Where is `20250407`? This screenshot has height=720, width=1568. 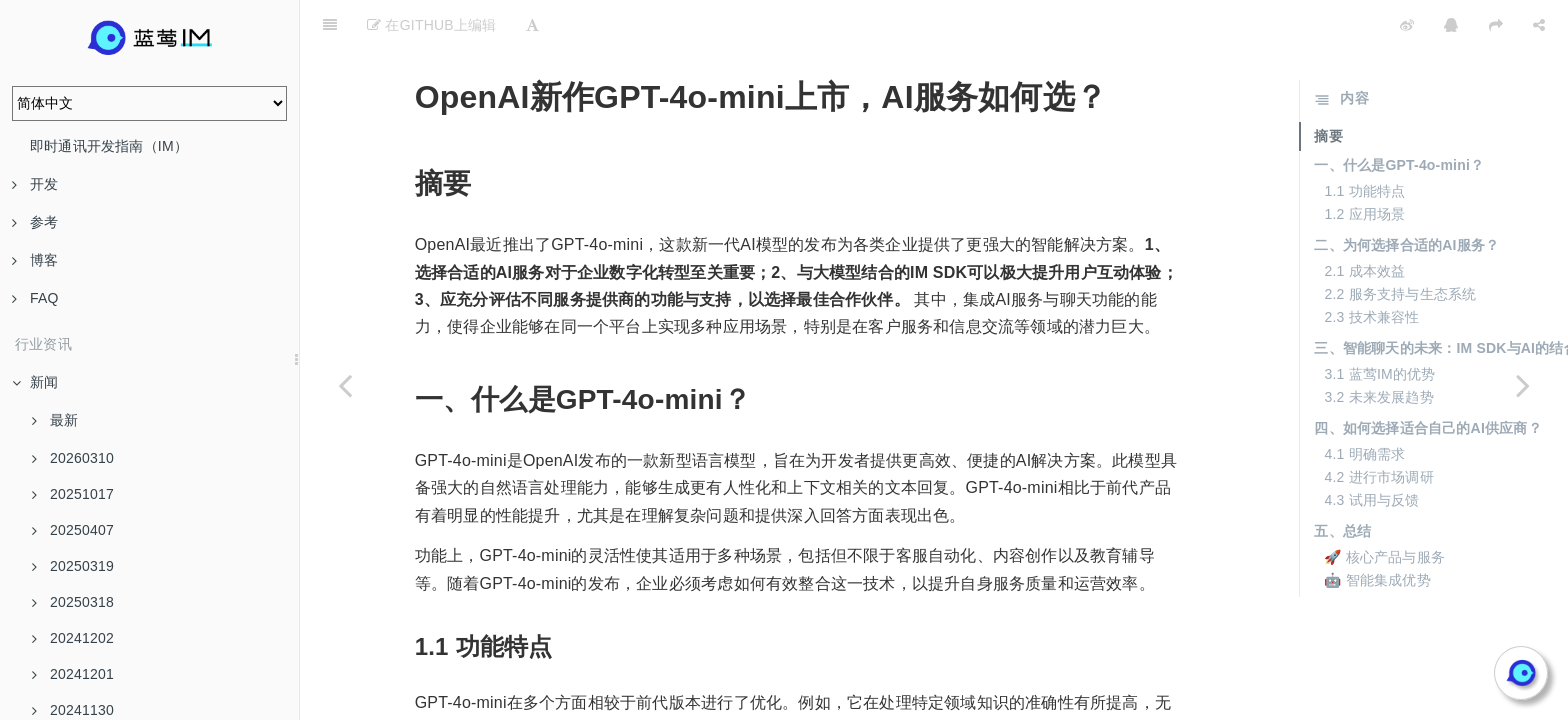 20250407 is located at coordinates (73, 530).